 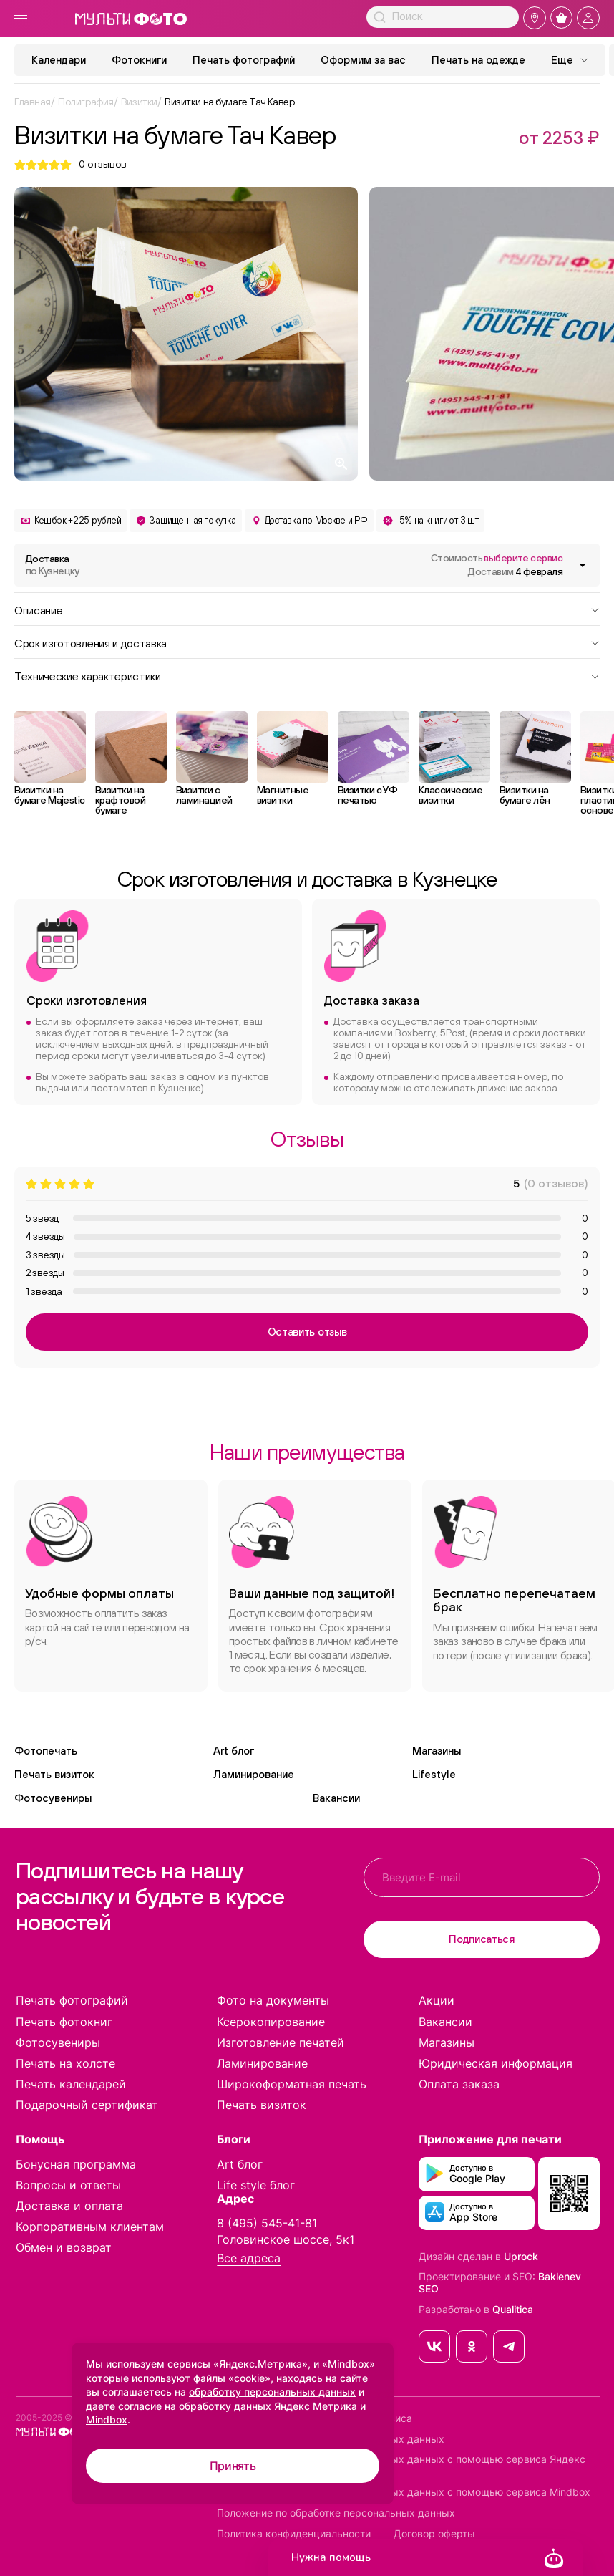 I want to click on Ксерокопирование, so click(x=271, y=2022).